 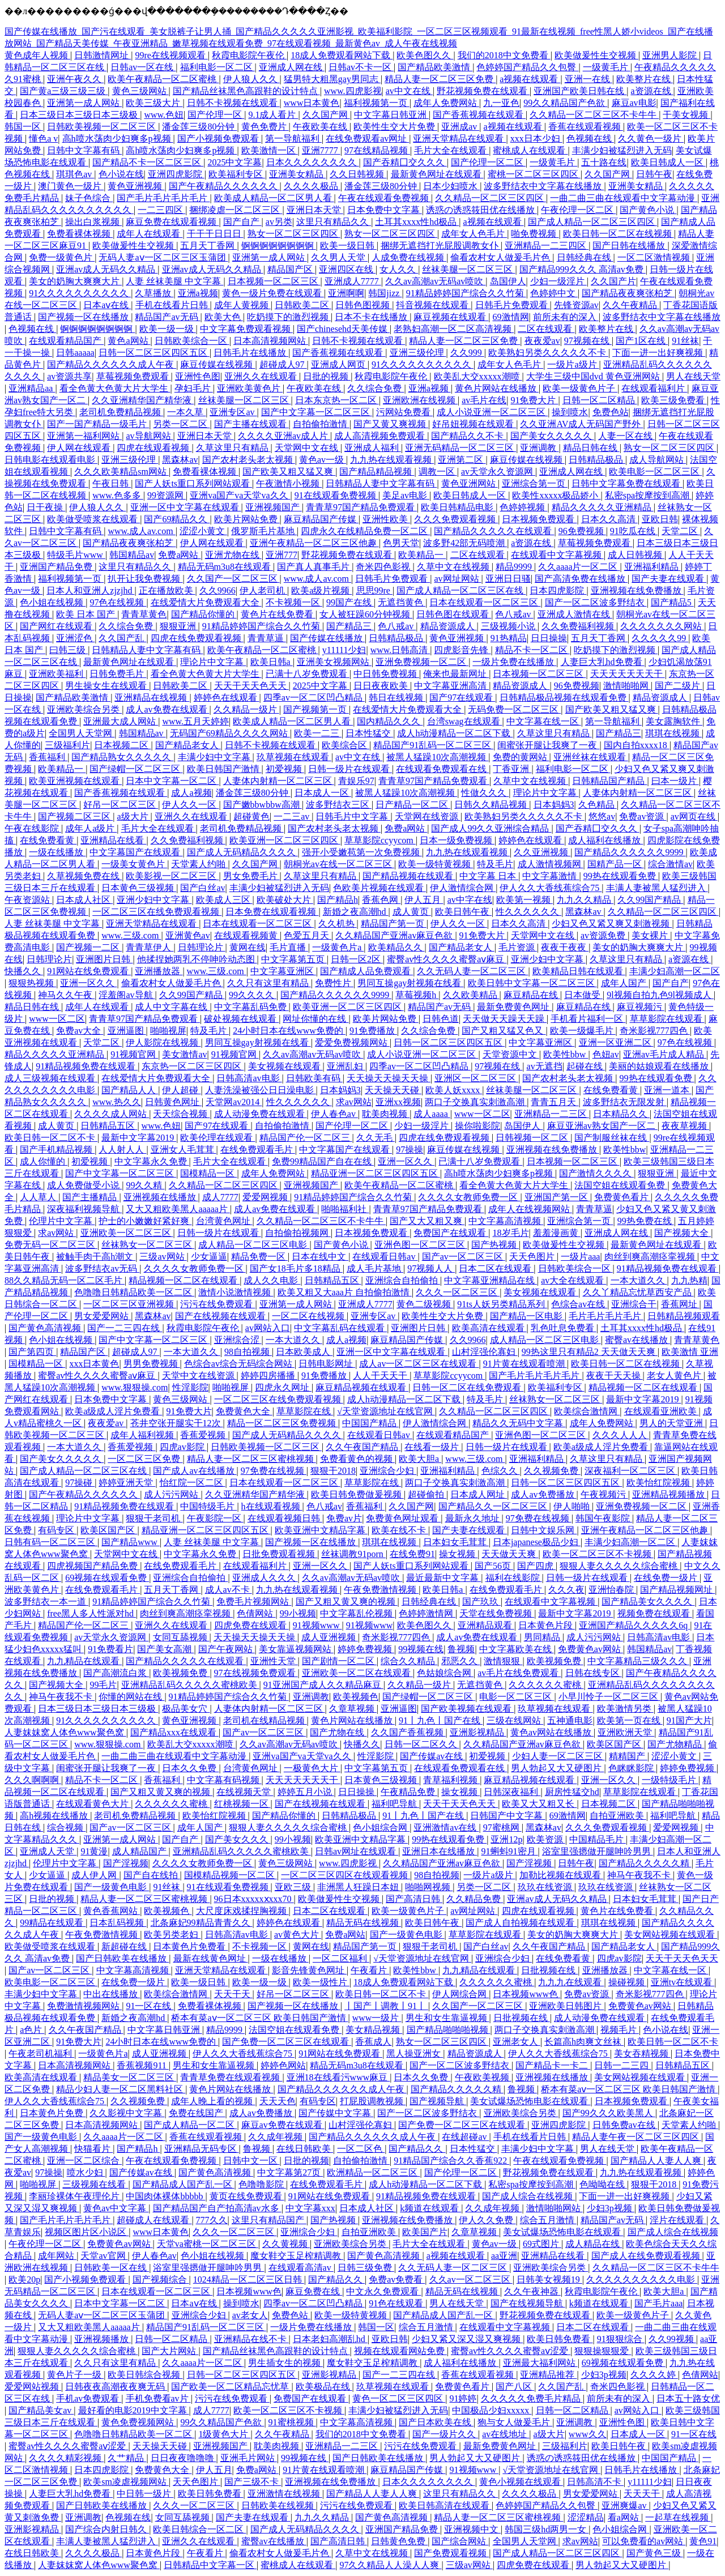 What do you see at coordinates (554, 804) in the screenshot?
I see `日本妈妈3` at bounding box center [554, 804].